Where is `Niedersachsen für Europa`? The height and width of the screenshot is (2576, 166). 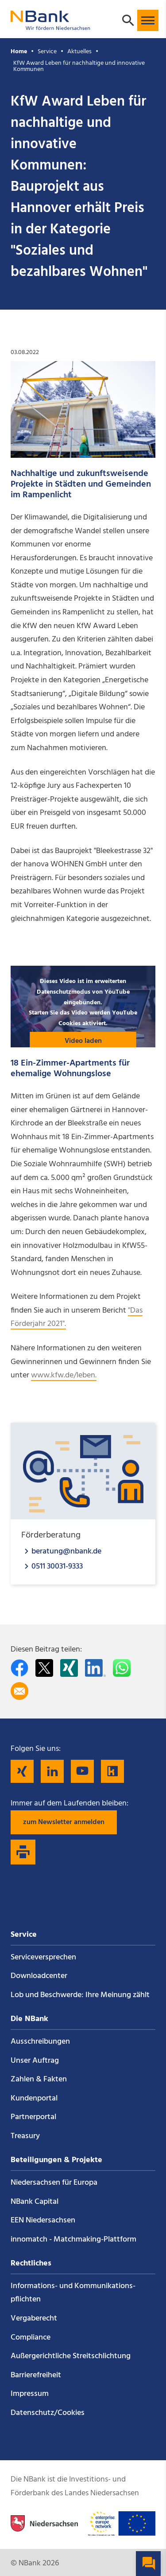 Niedersachsen für Europa is located at coordinates (54, 2182).